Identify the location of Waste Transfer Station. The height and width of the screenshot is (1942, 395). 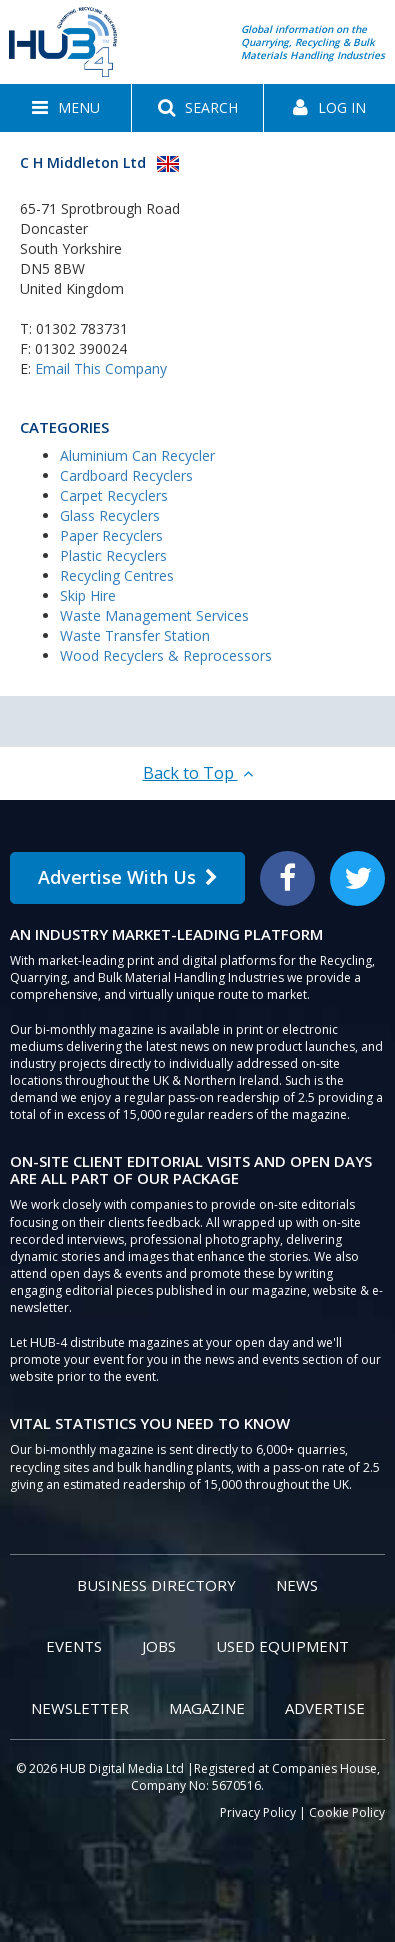
(135, 635).